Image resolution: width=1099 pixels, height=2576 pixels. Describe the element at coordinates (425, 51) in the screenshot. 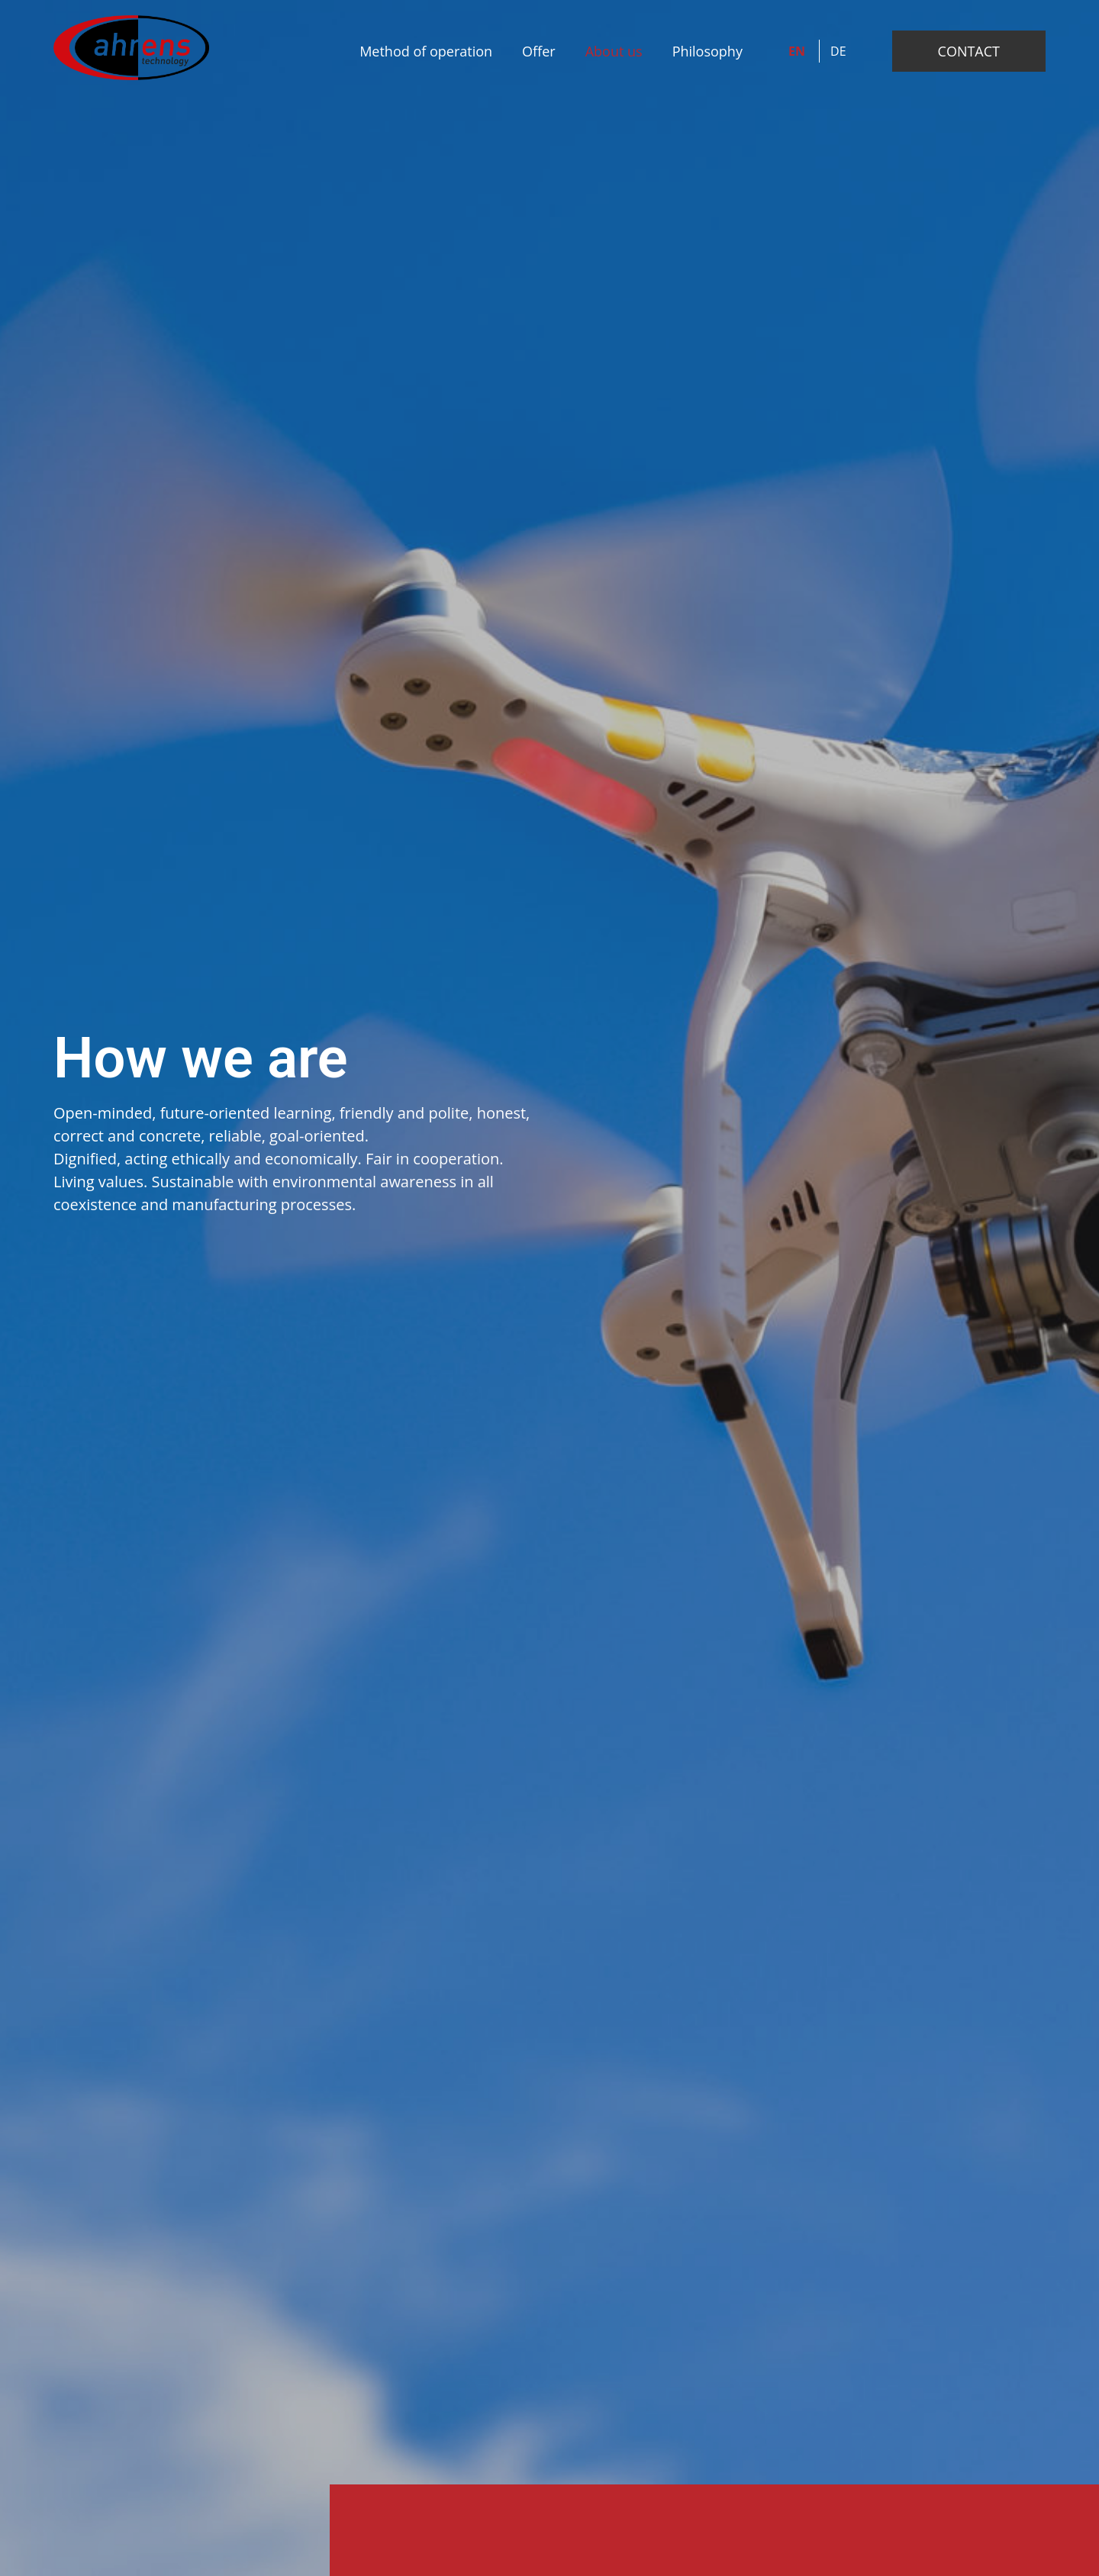

I see `Method of operation` at that location.